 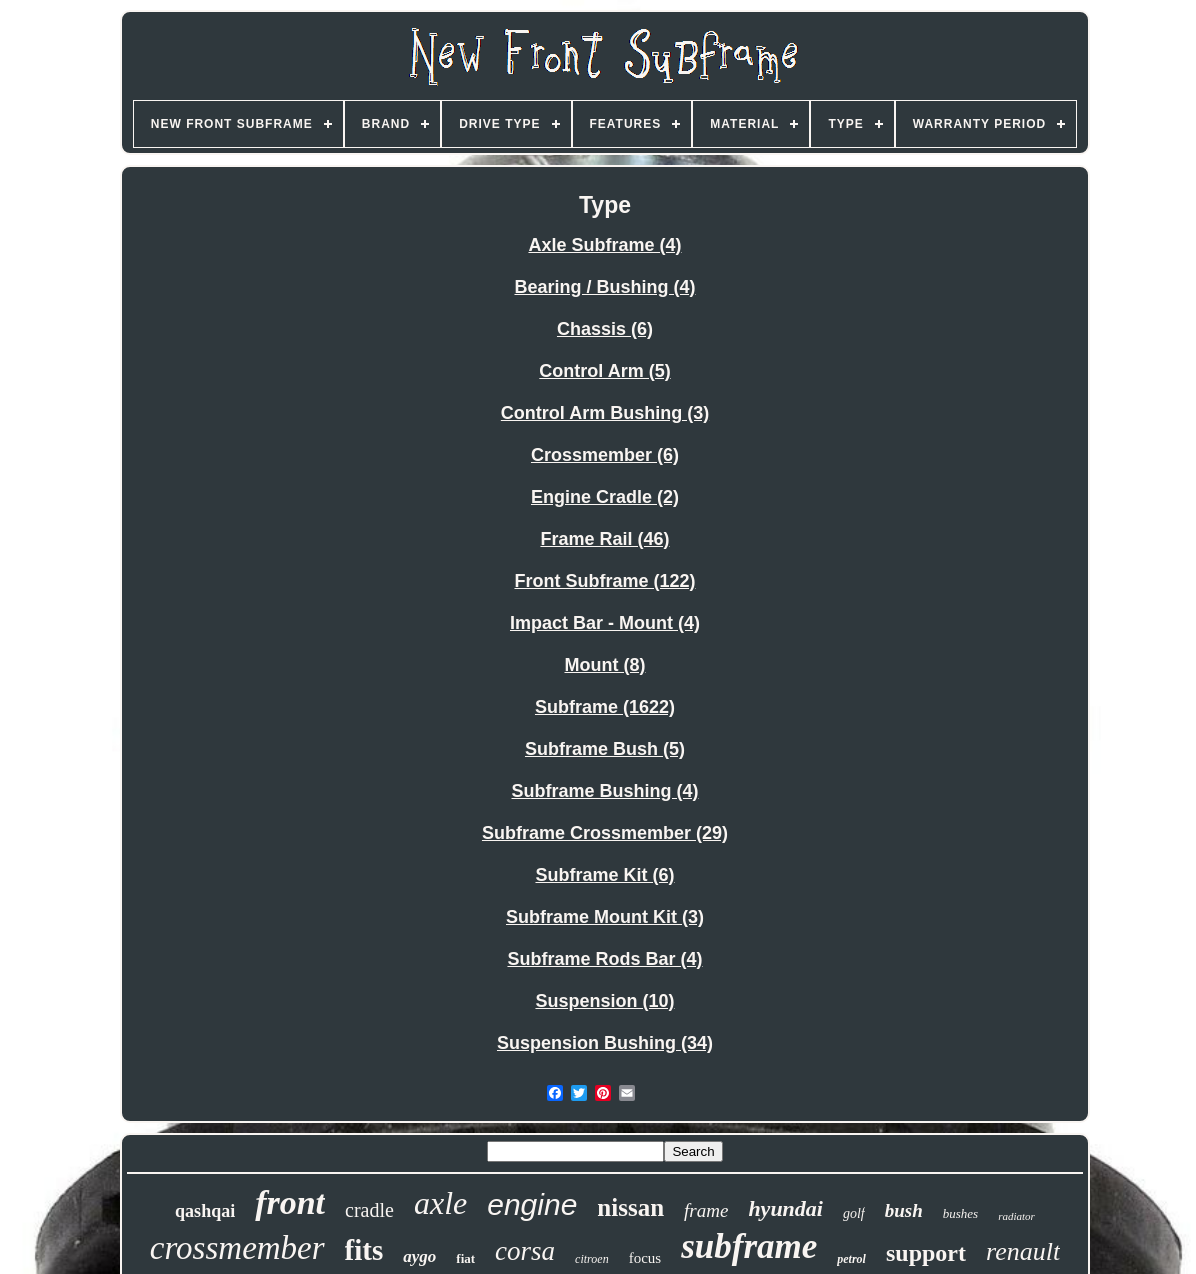 I want to click on frame, so click(x=706, y=1210).